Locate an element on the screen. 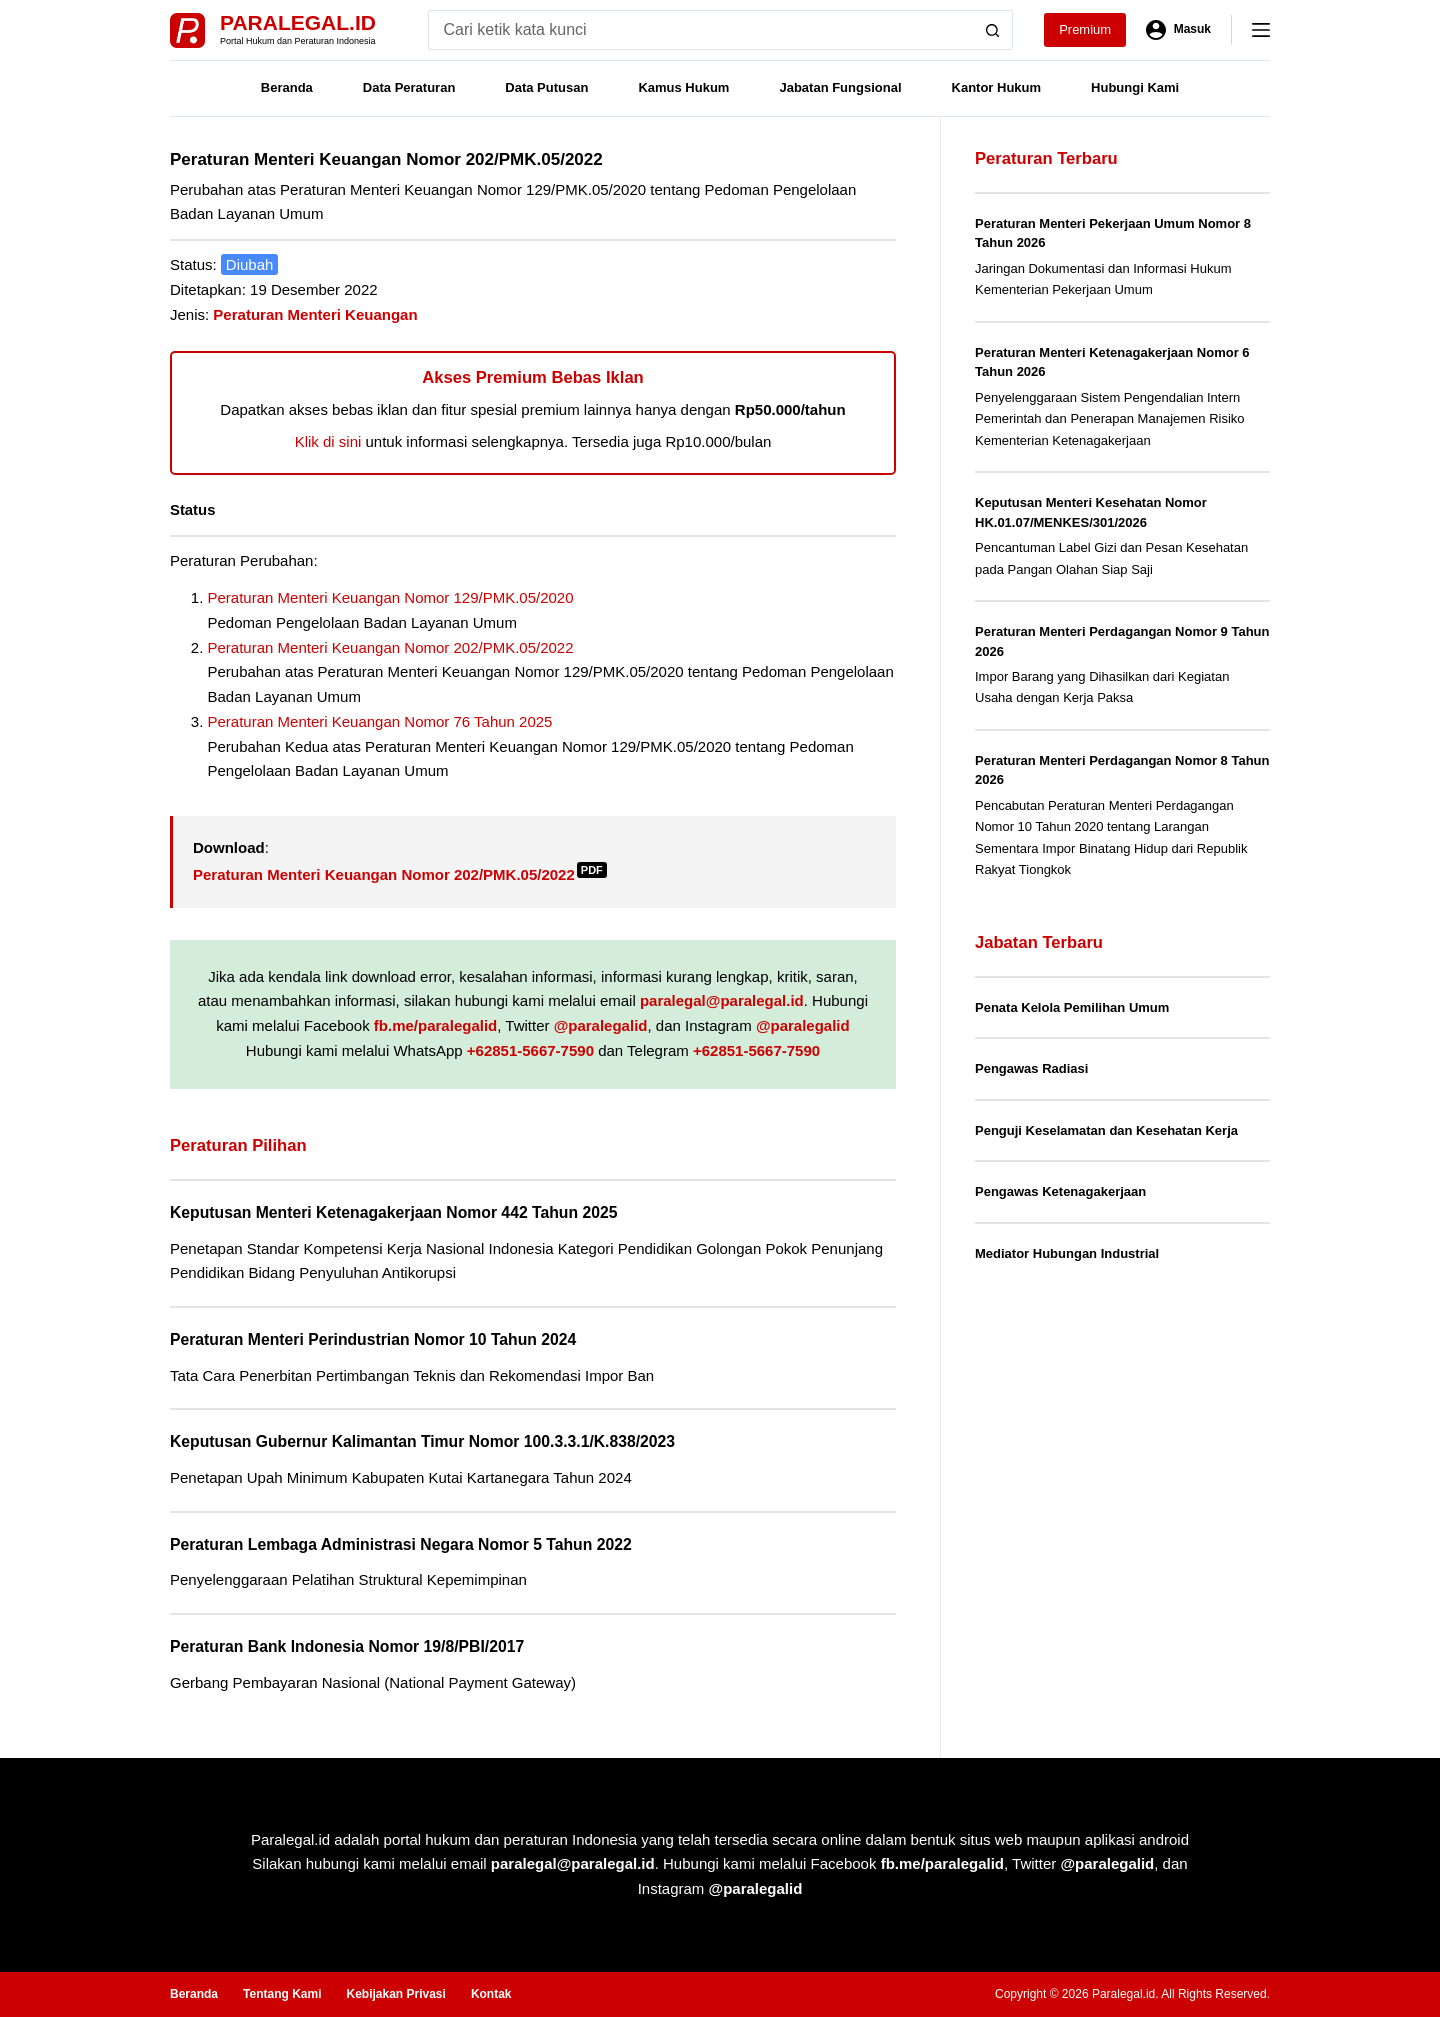 This screenshot has width=1440, height=2017. Kontak is located at coordinates (491, 1994).